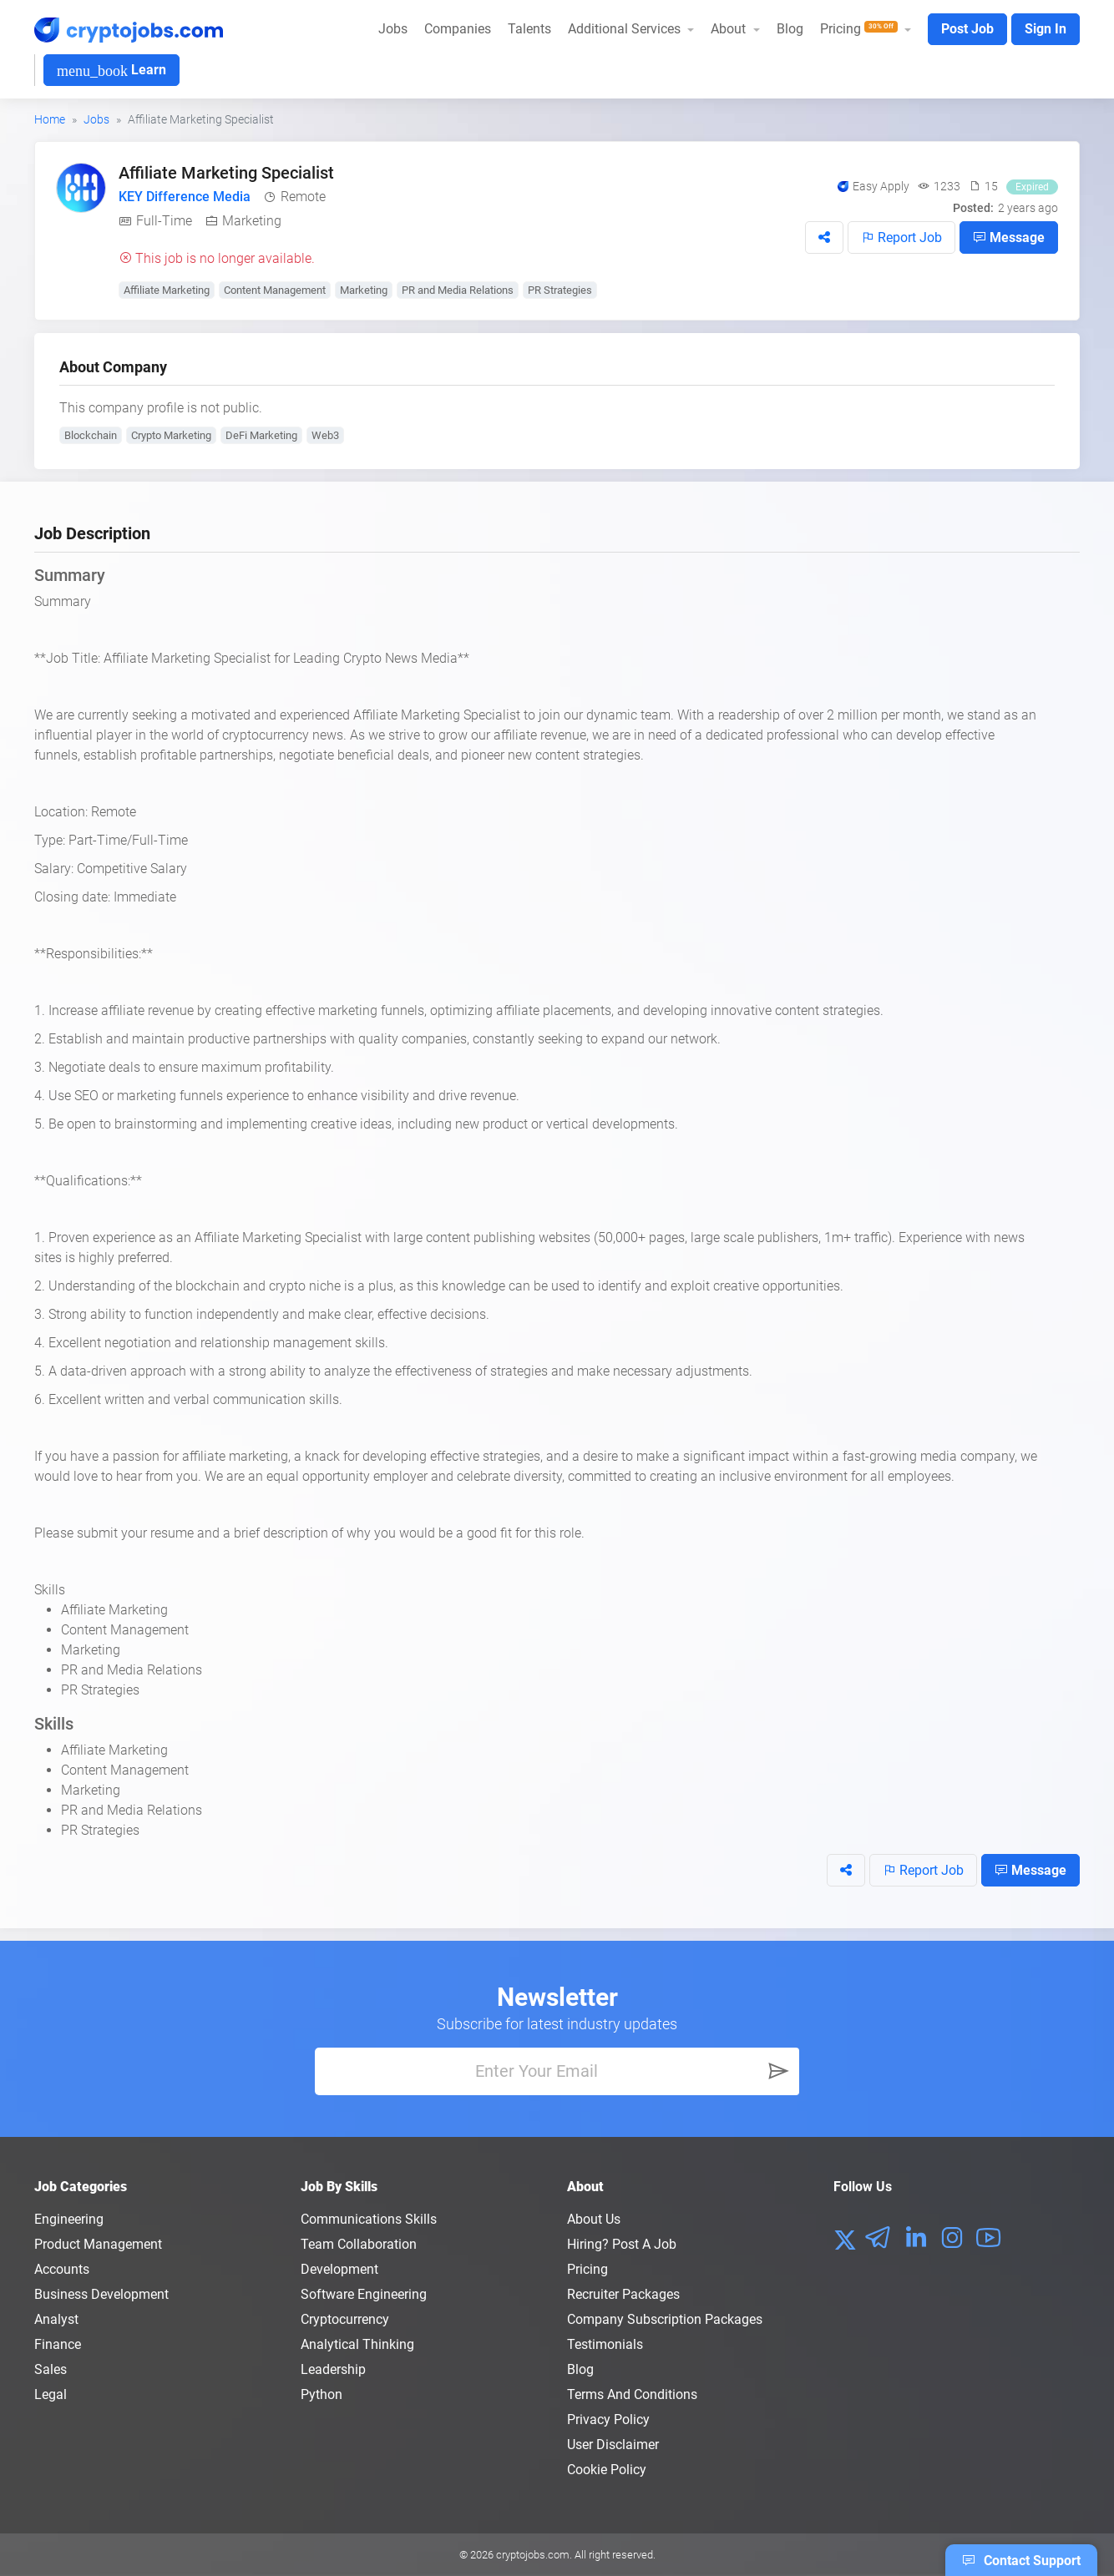 This screenshot has height=2576, width=1114. What do you see at coordinates (261, 435) in the screenshot?
I see `DeFi Marketing` at bounding box center [261, 435].